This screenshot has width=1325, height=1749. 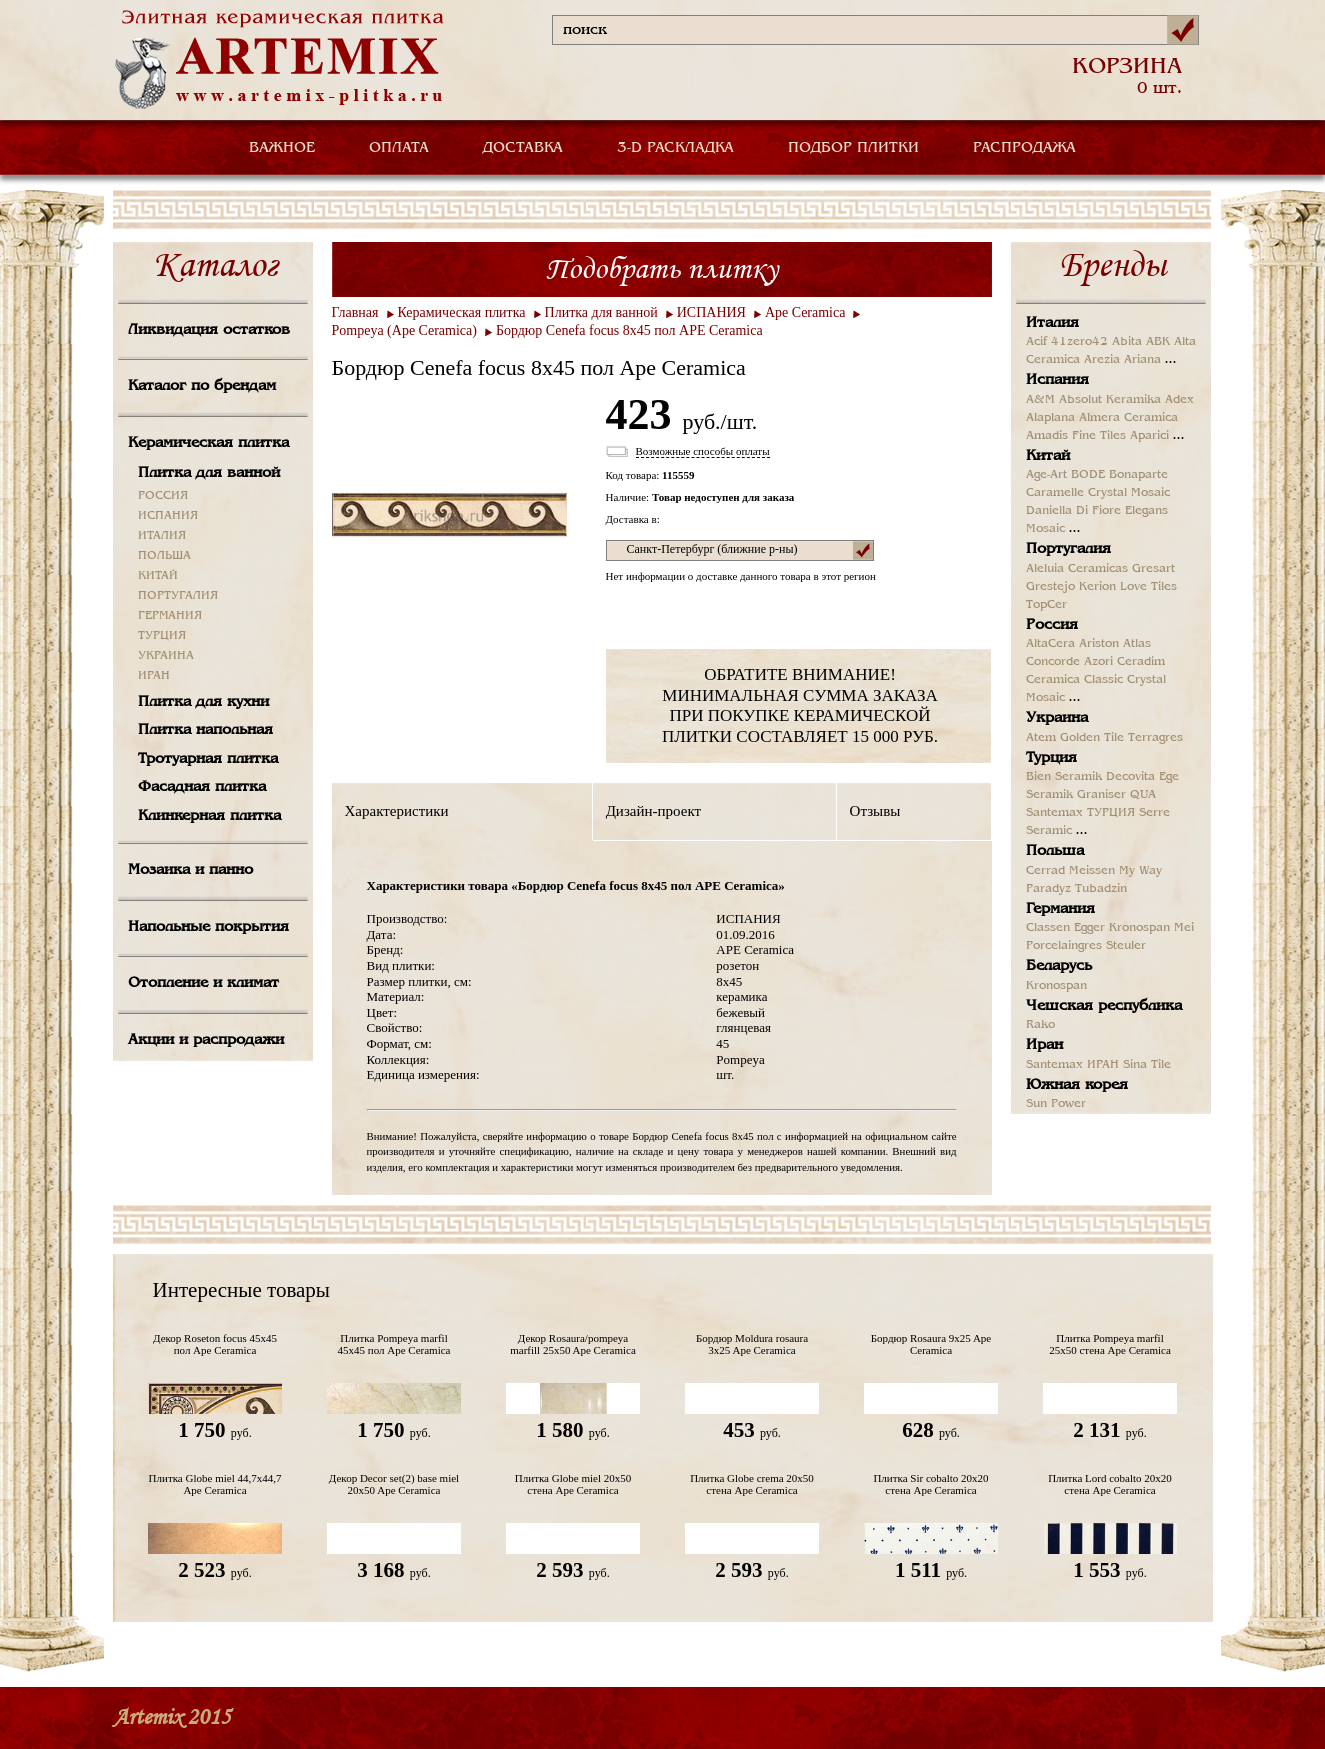 What do you see at coordinates (1129, 493) in the screenshot?
I see `Crystal Mosaic` at bounding box center [1129, 493].